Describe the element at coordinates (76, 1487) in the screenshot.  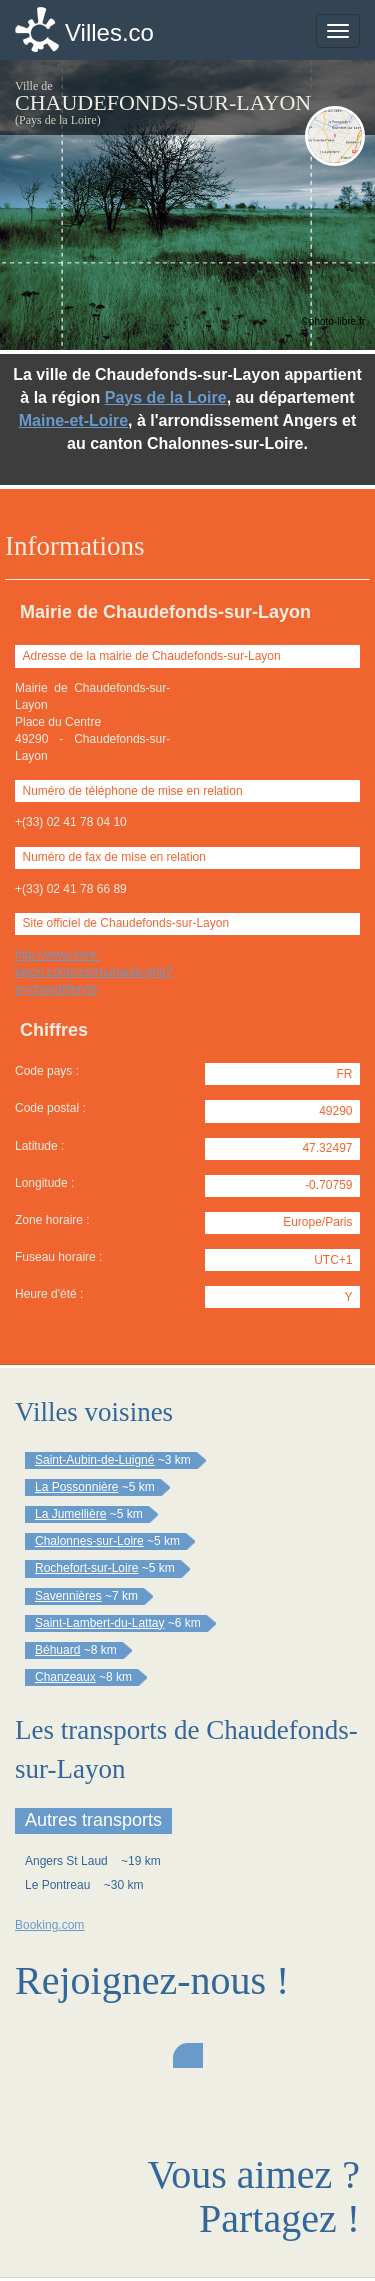
I see `La Possonnière` at that location.